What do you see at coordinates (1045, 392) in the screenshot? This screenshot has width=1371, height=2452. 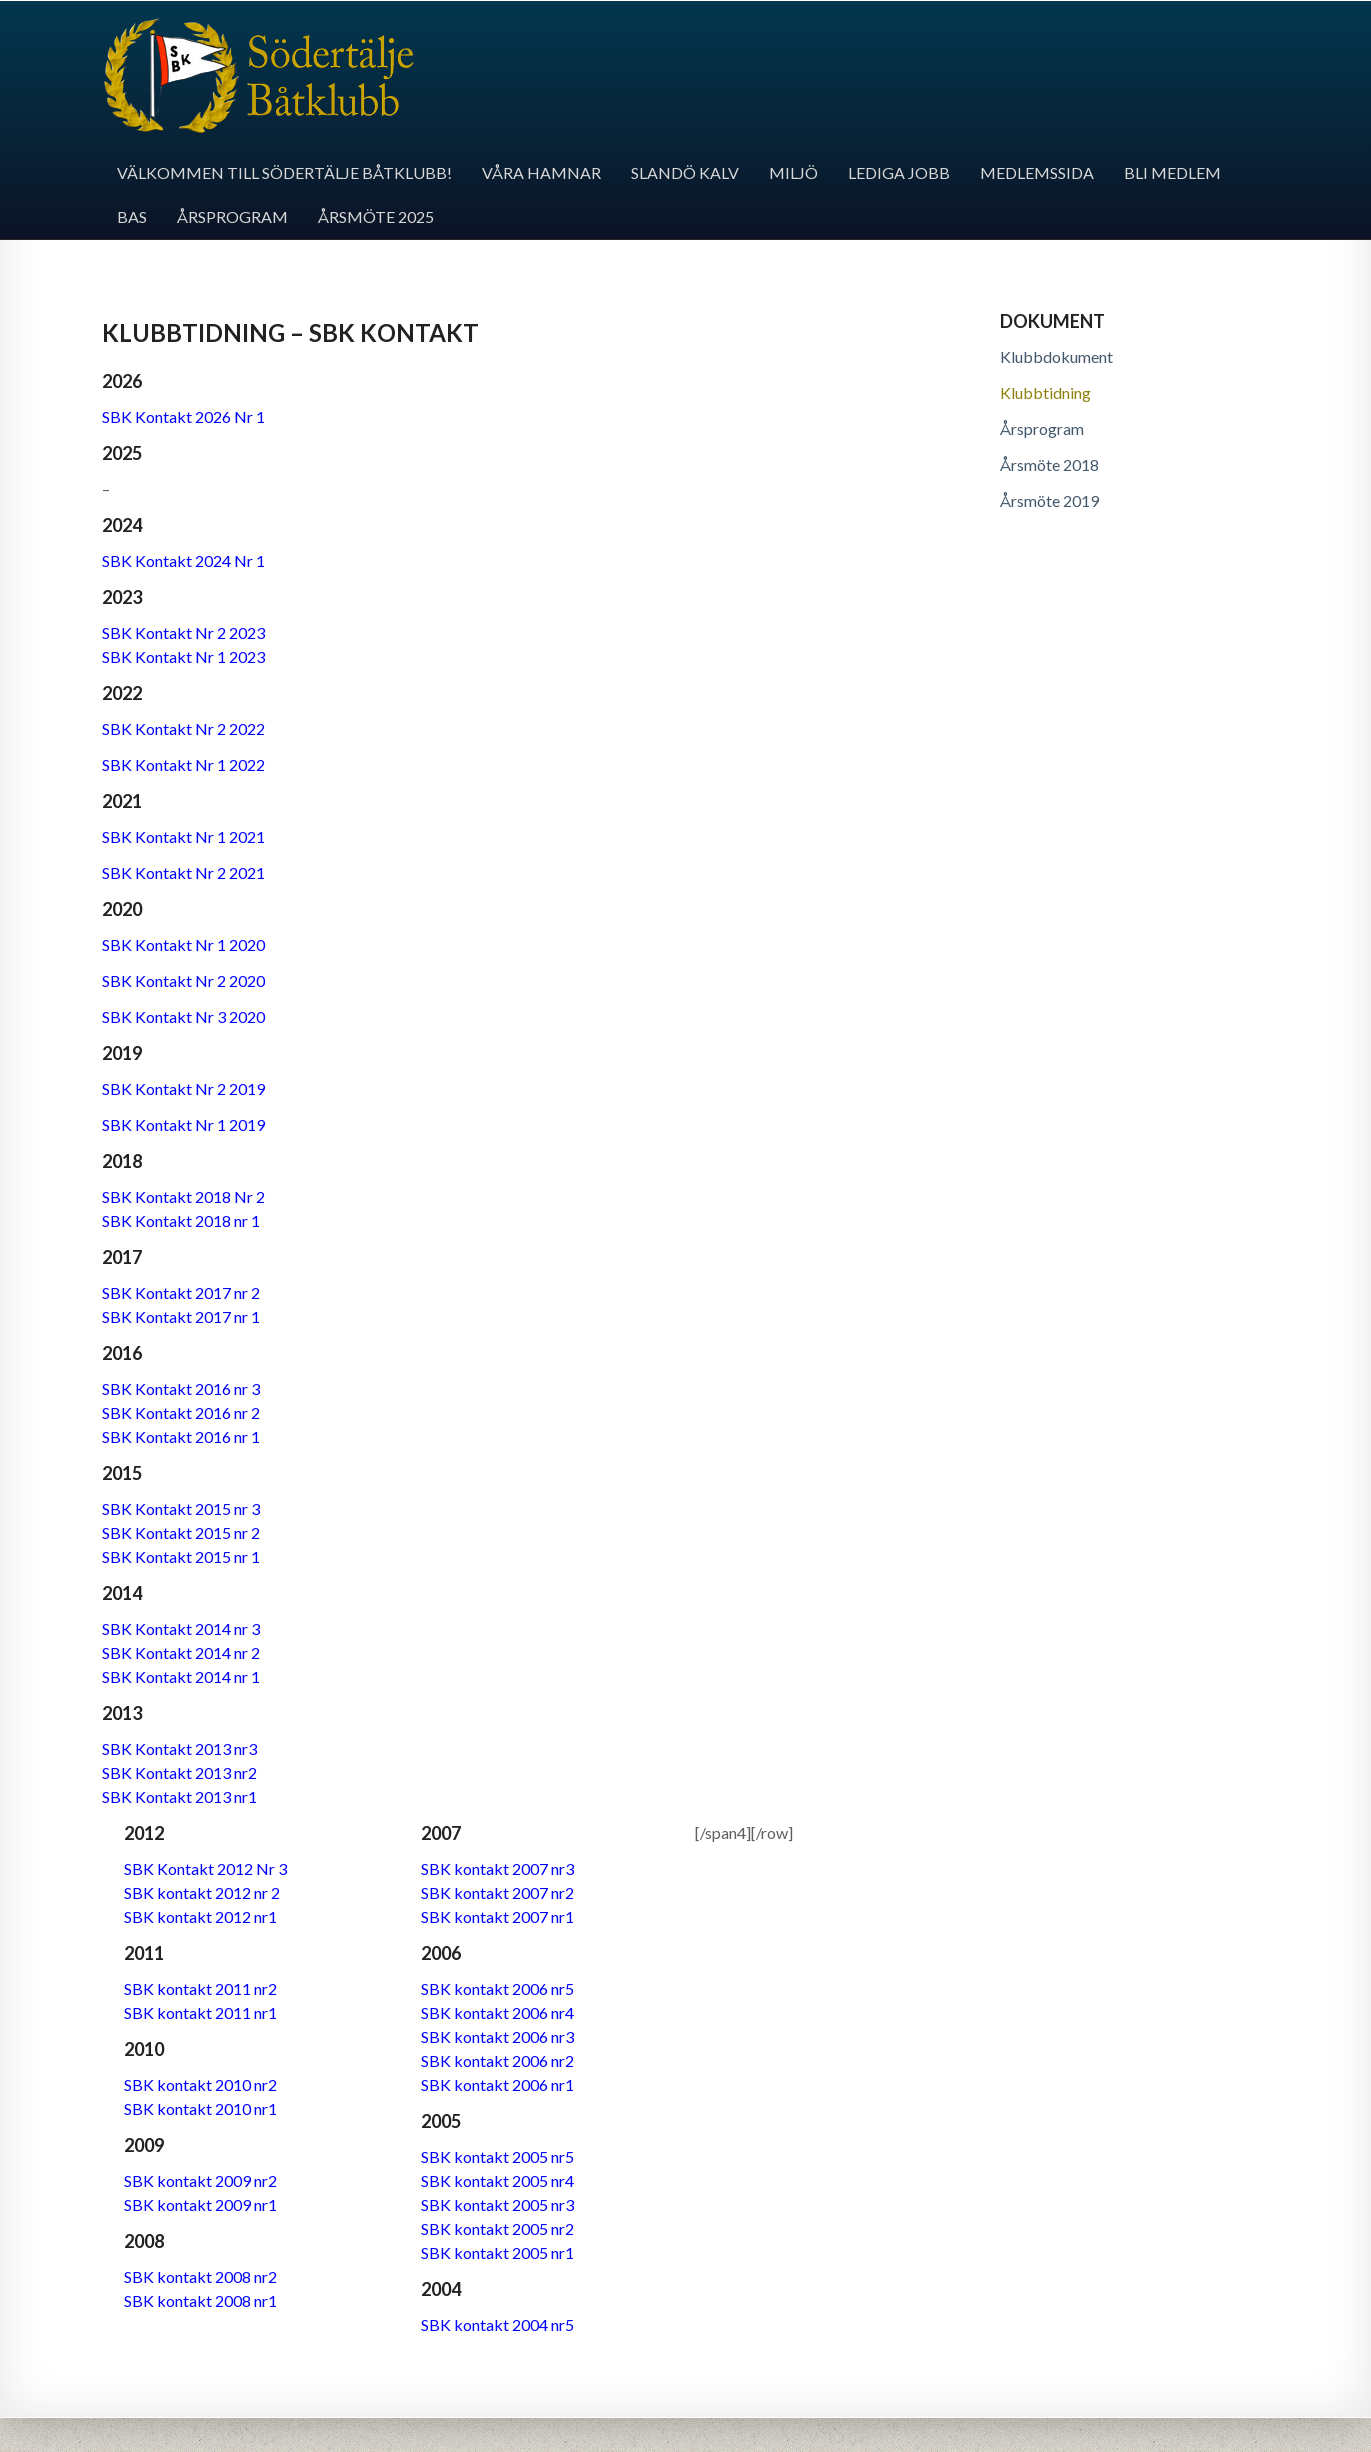 I see `Klubbtidning` at bounding box center [1045, 392].